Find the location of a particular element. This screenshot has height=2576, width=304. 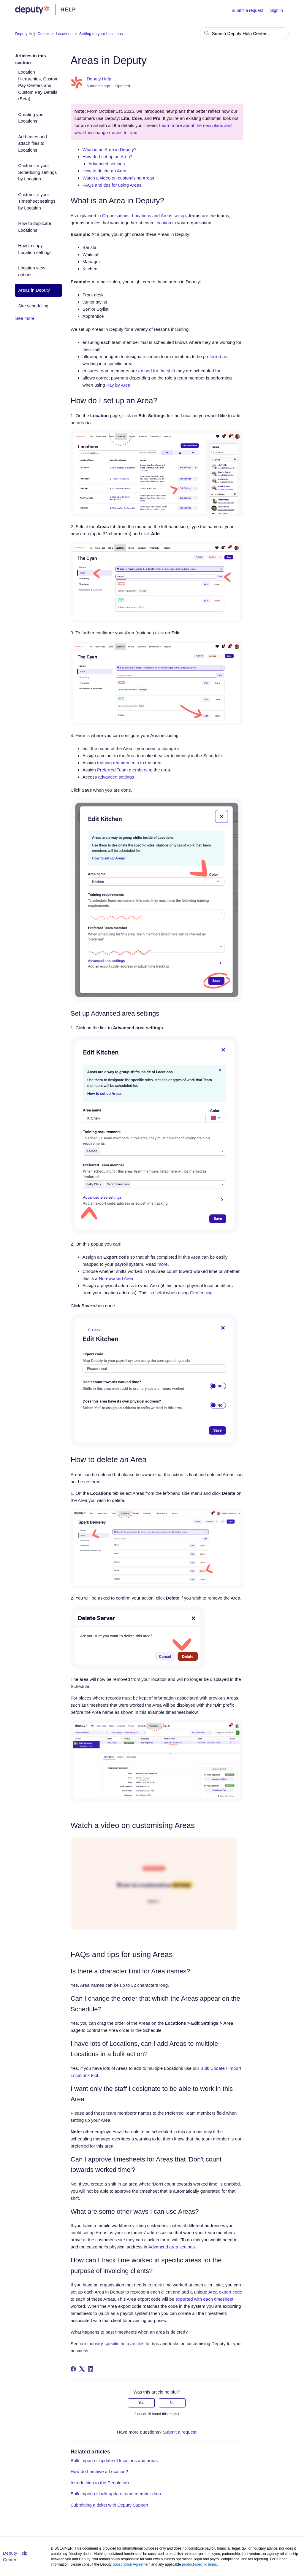

Add notes and attach files to Locations is located at coordinates (32, 143).